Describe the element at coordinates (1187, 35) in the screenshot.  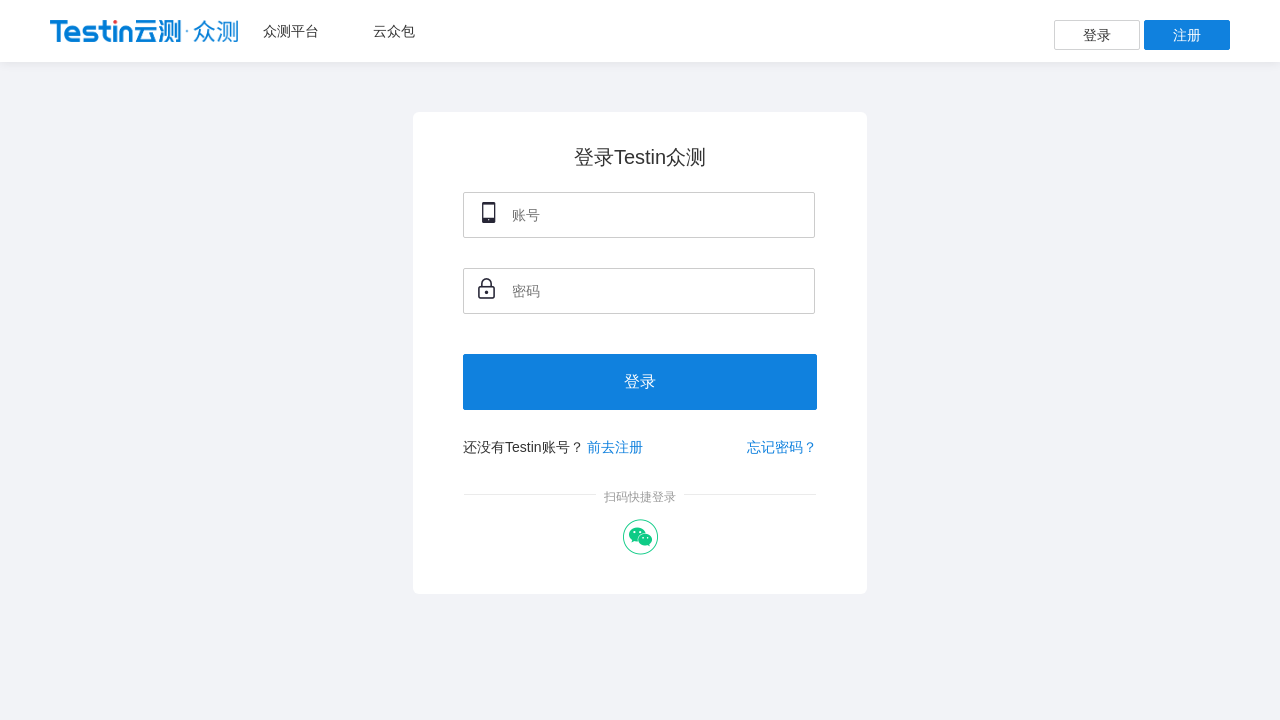
I see `注册` at that location.